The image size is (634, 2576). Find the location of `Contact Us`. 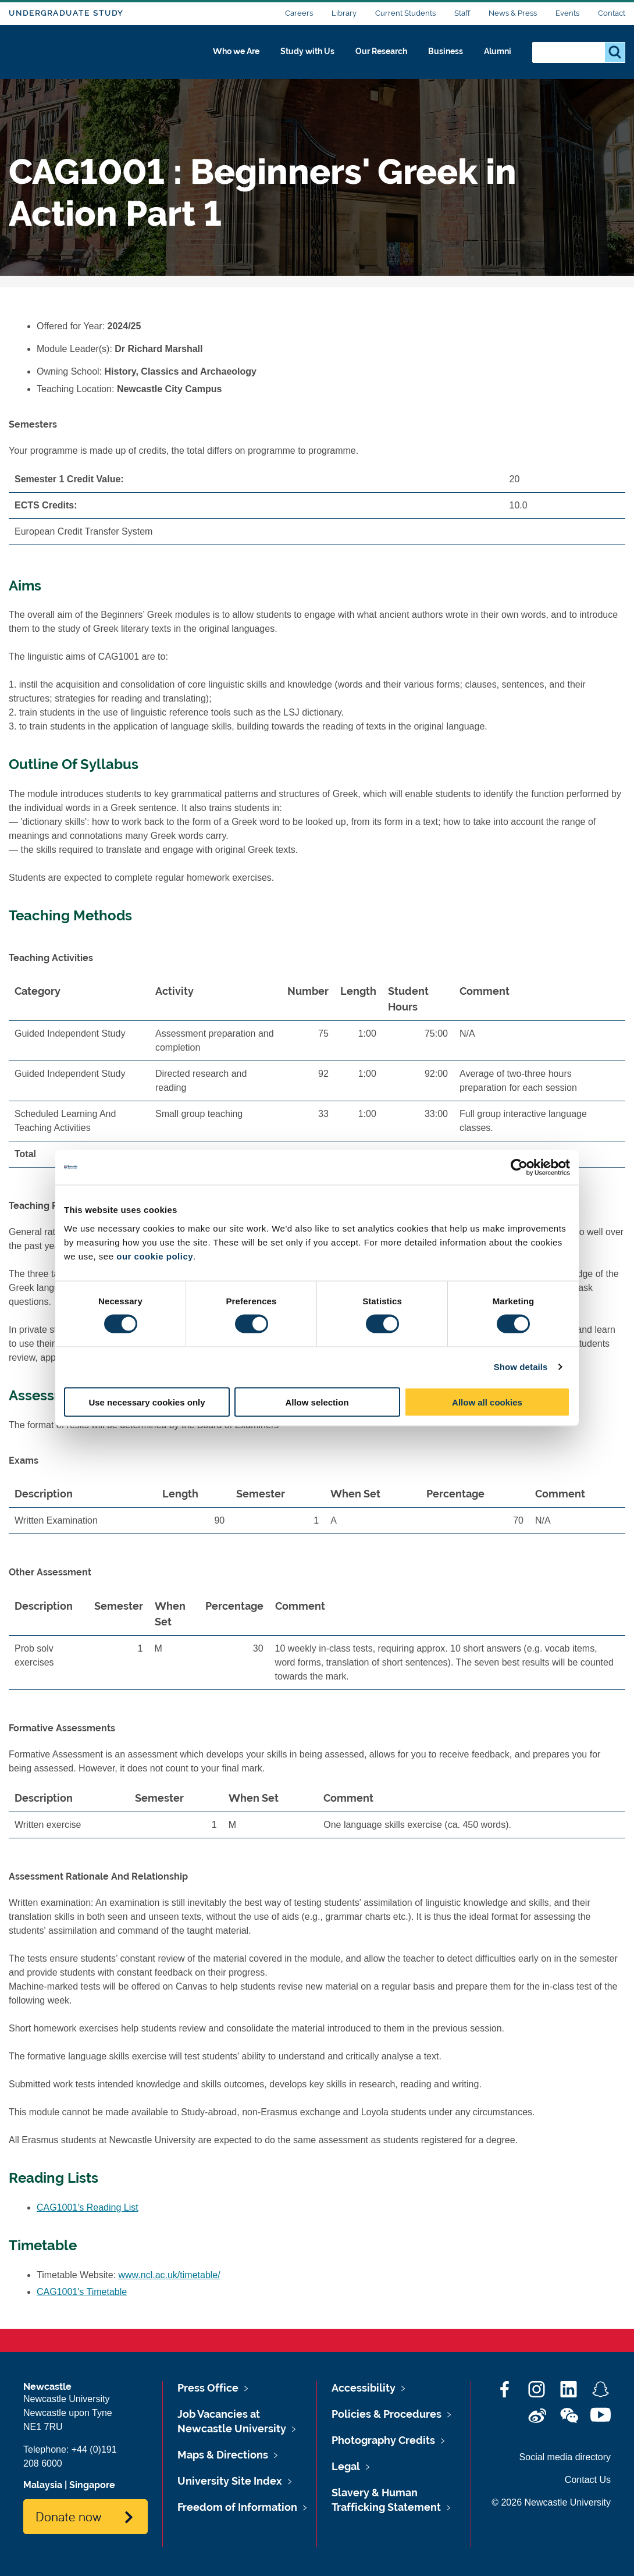

Contact Us is located at coordinates (588, 2480).